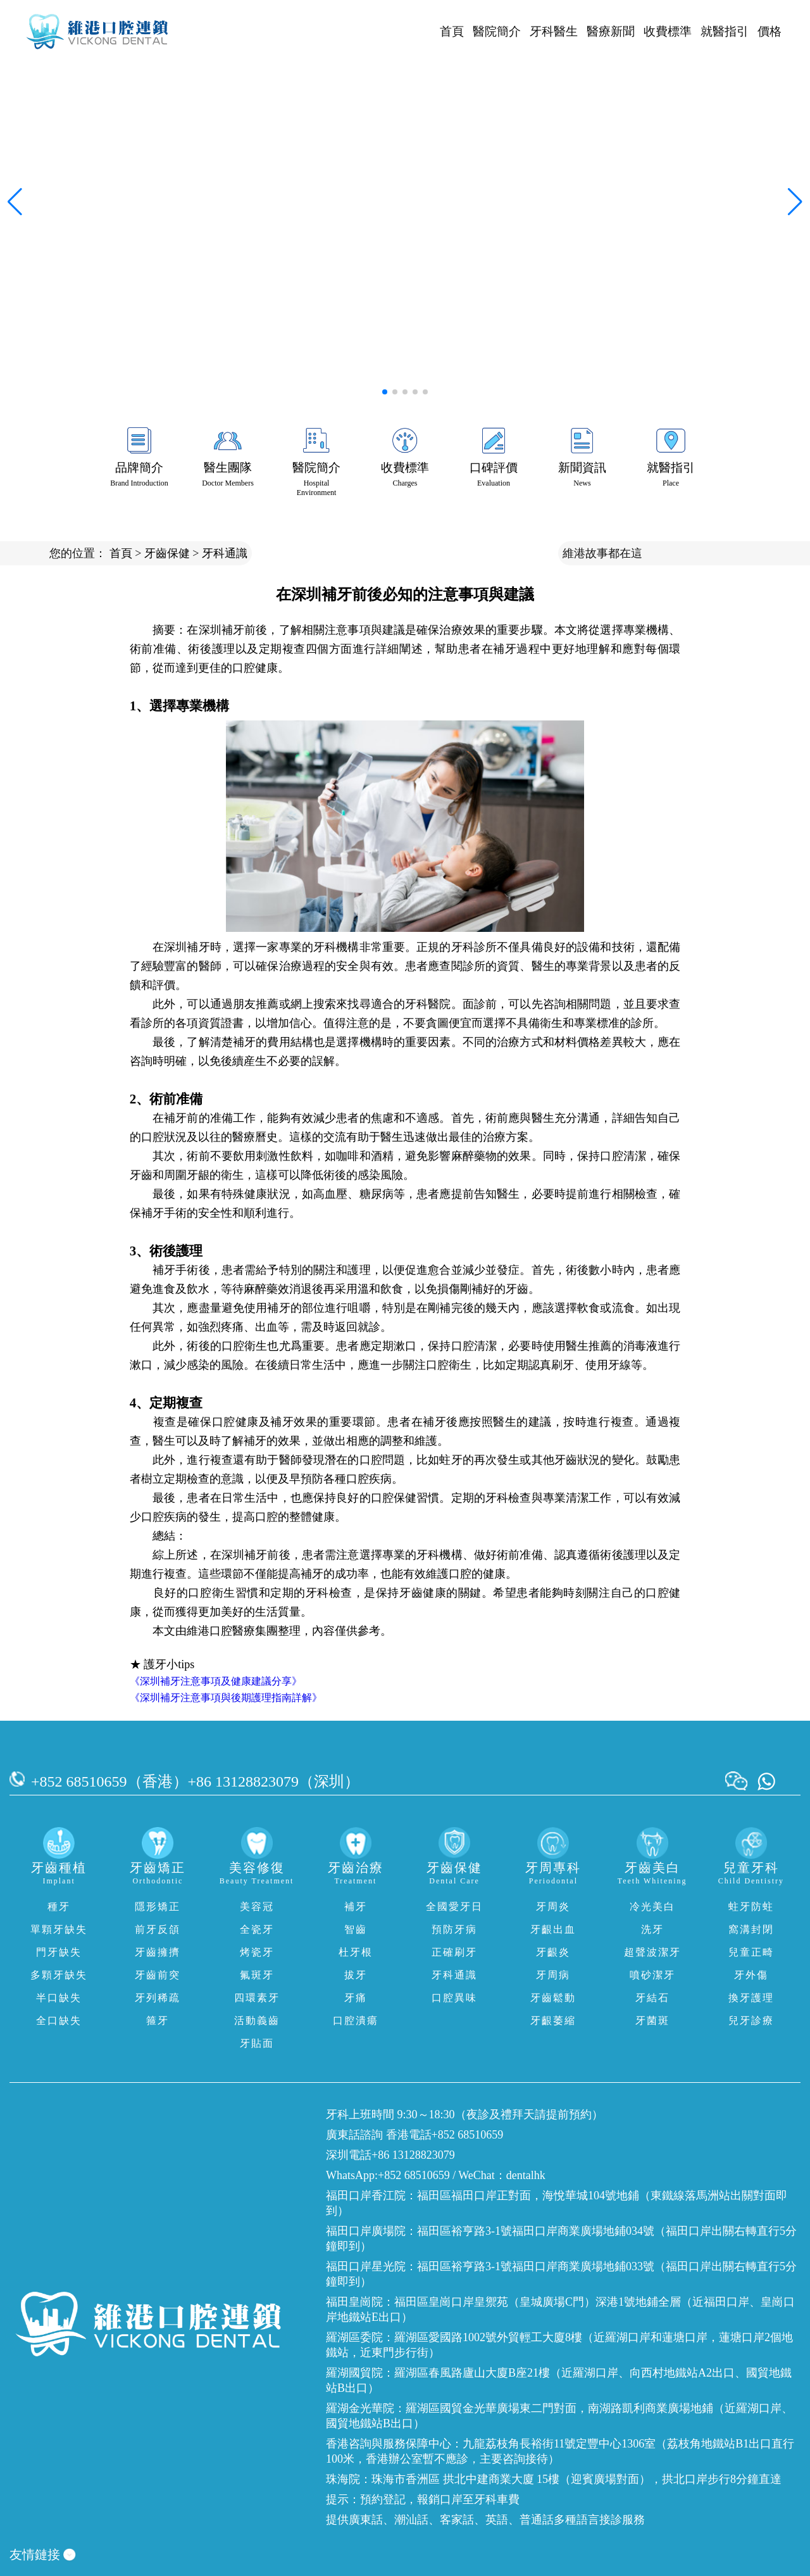  What do you see at coordinates (257, 1975) in the screenshot?
I see `氟斑牙` at bounding box center [257, 1975].